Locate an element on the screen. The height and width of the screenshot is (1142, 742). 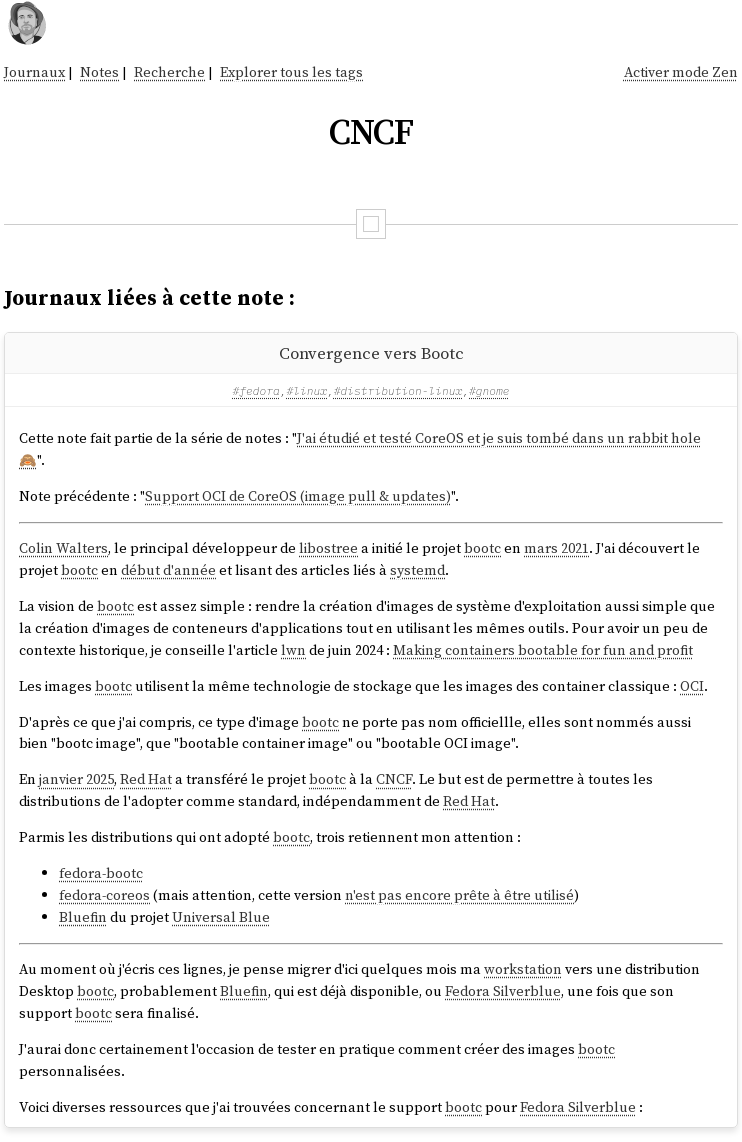
CNCF is located at coordinates (394, 779).